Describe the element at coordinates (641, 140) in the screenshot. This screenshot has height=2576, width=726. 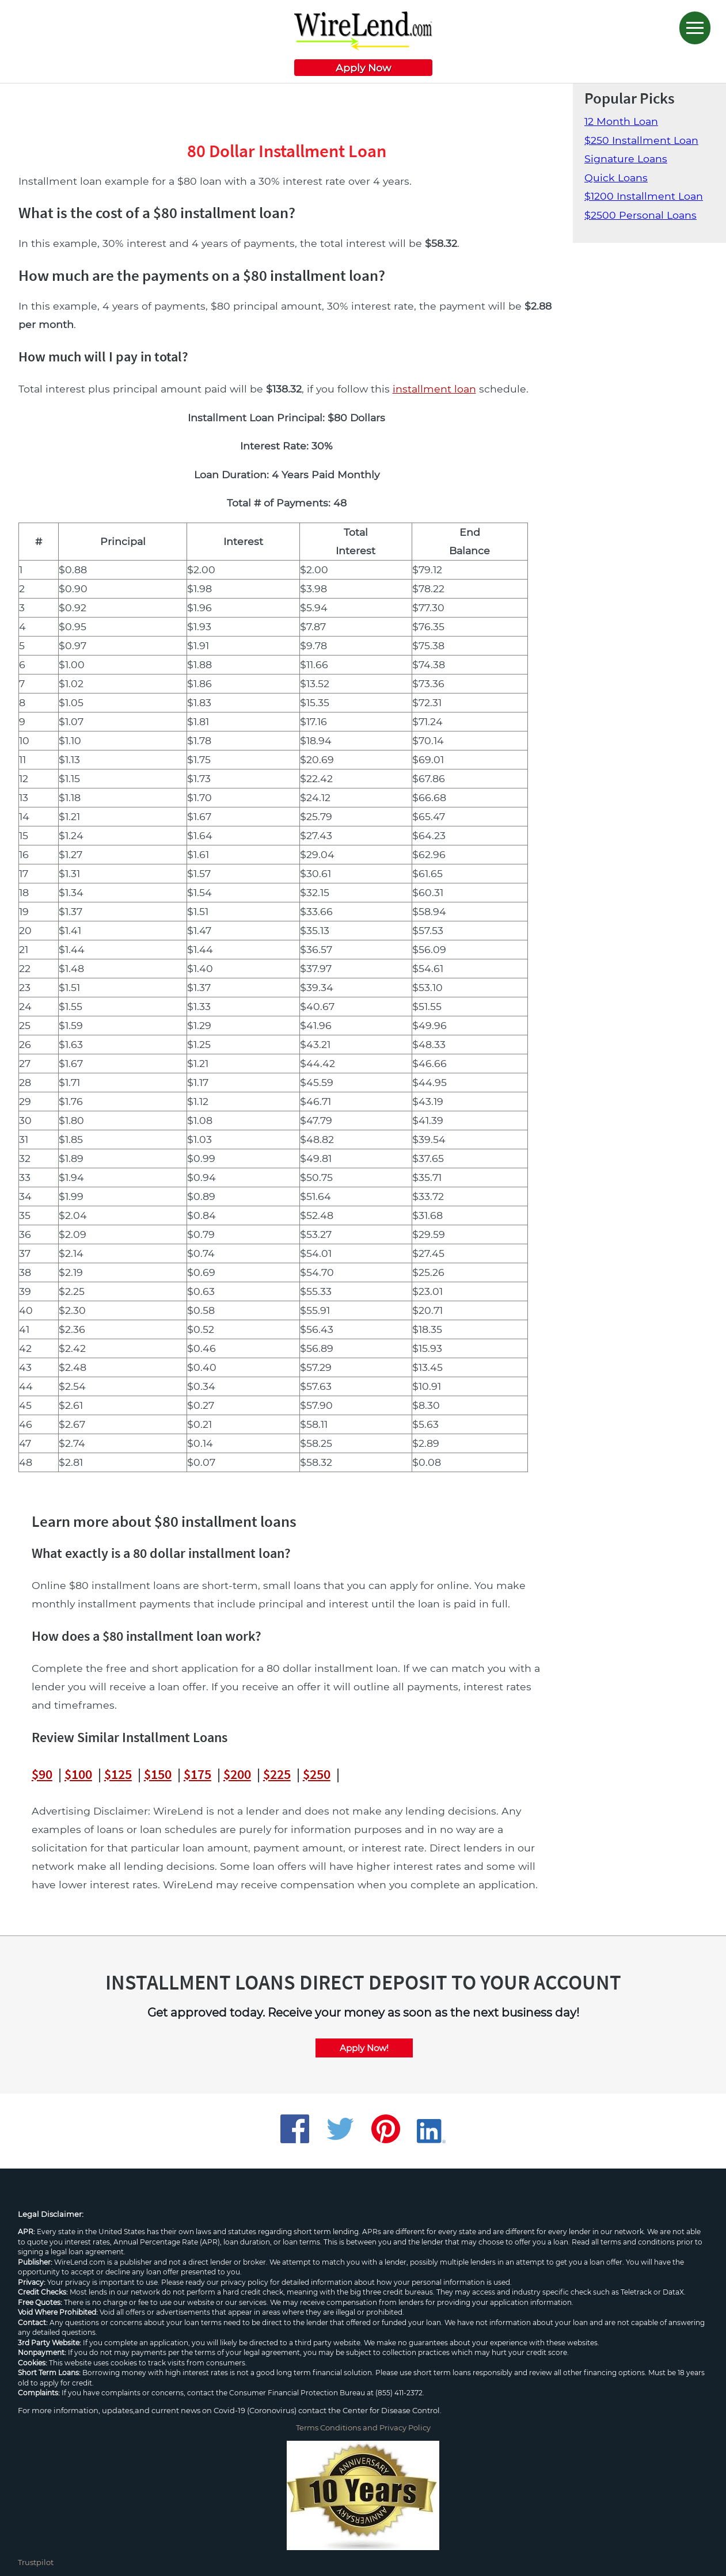
I see `$250 Installment Loan` at that location.